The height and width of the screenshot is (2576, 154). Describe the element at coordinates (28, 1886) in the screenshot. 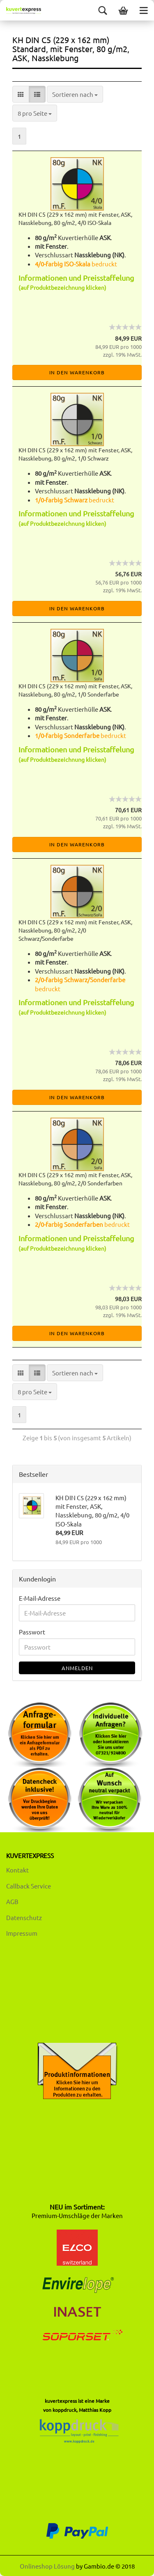

I see `Callback Service` at that location.